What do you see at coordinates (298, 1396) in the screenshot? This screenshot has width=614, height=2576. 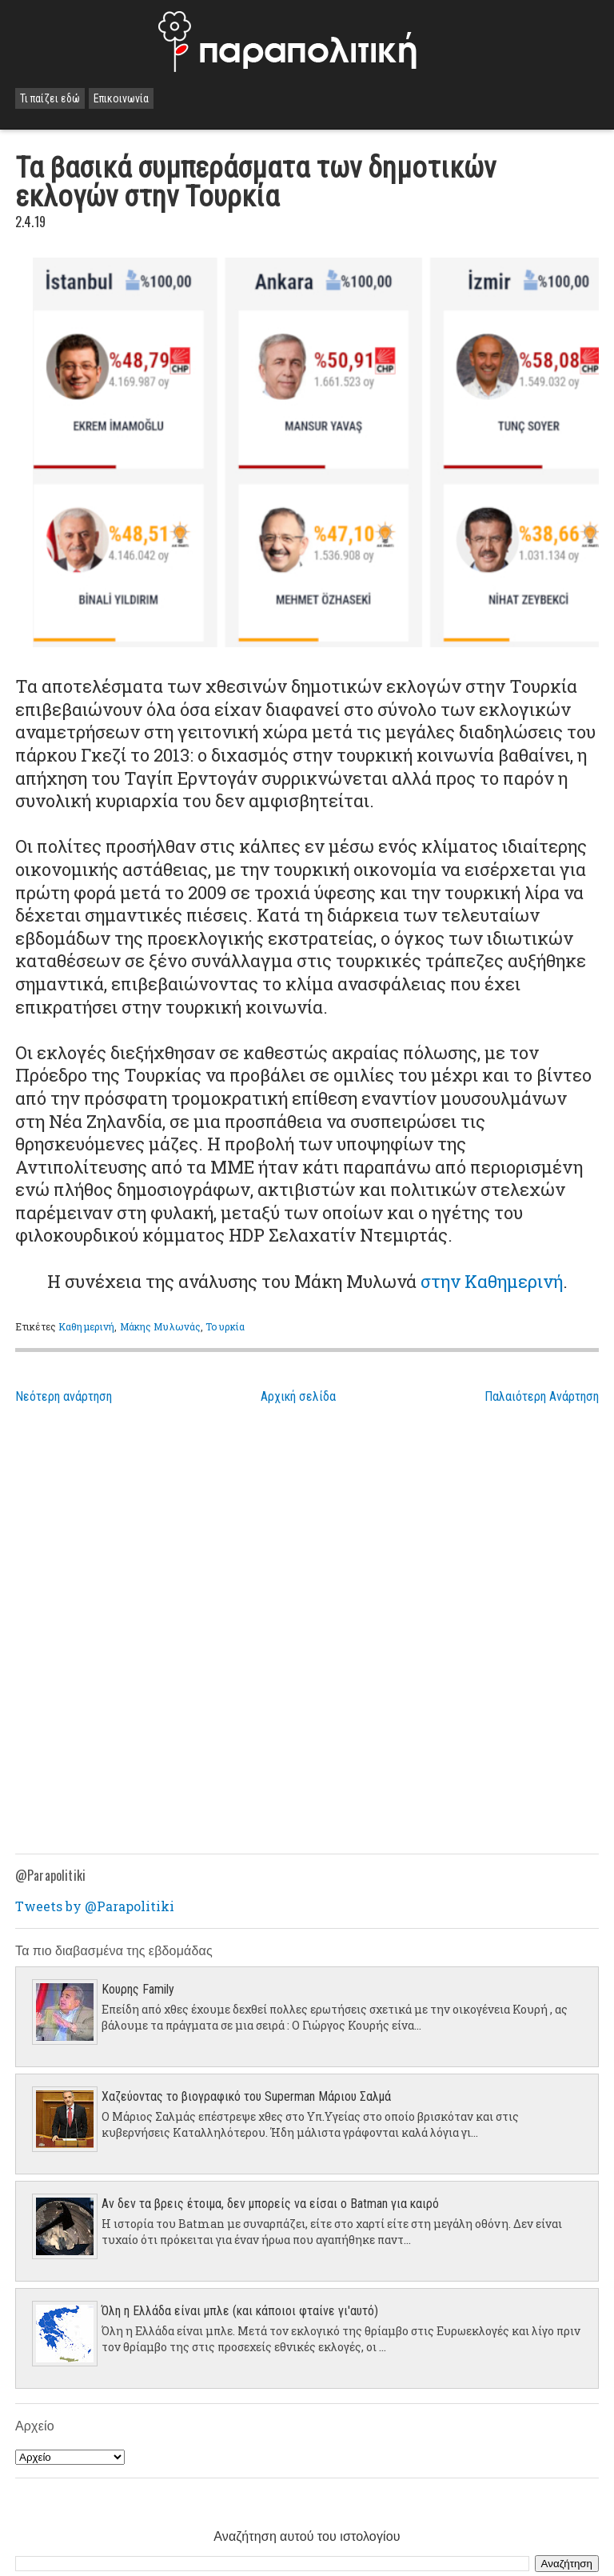 I see `Αρχική σελίδα` at bounding box center [298, 1396].